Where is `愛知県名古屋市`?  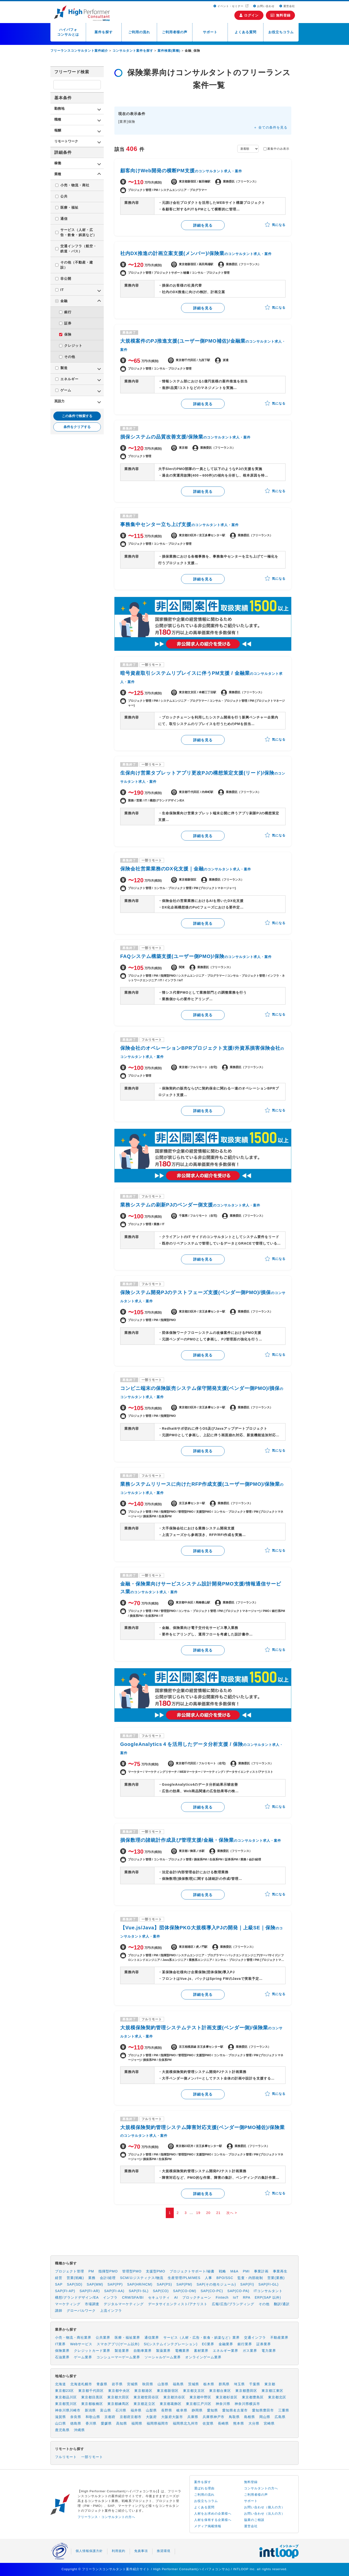
愛知県名古屋市 is located at coordinates (235, 2410).